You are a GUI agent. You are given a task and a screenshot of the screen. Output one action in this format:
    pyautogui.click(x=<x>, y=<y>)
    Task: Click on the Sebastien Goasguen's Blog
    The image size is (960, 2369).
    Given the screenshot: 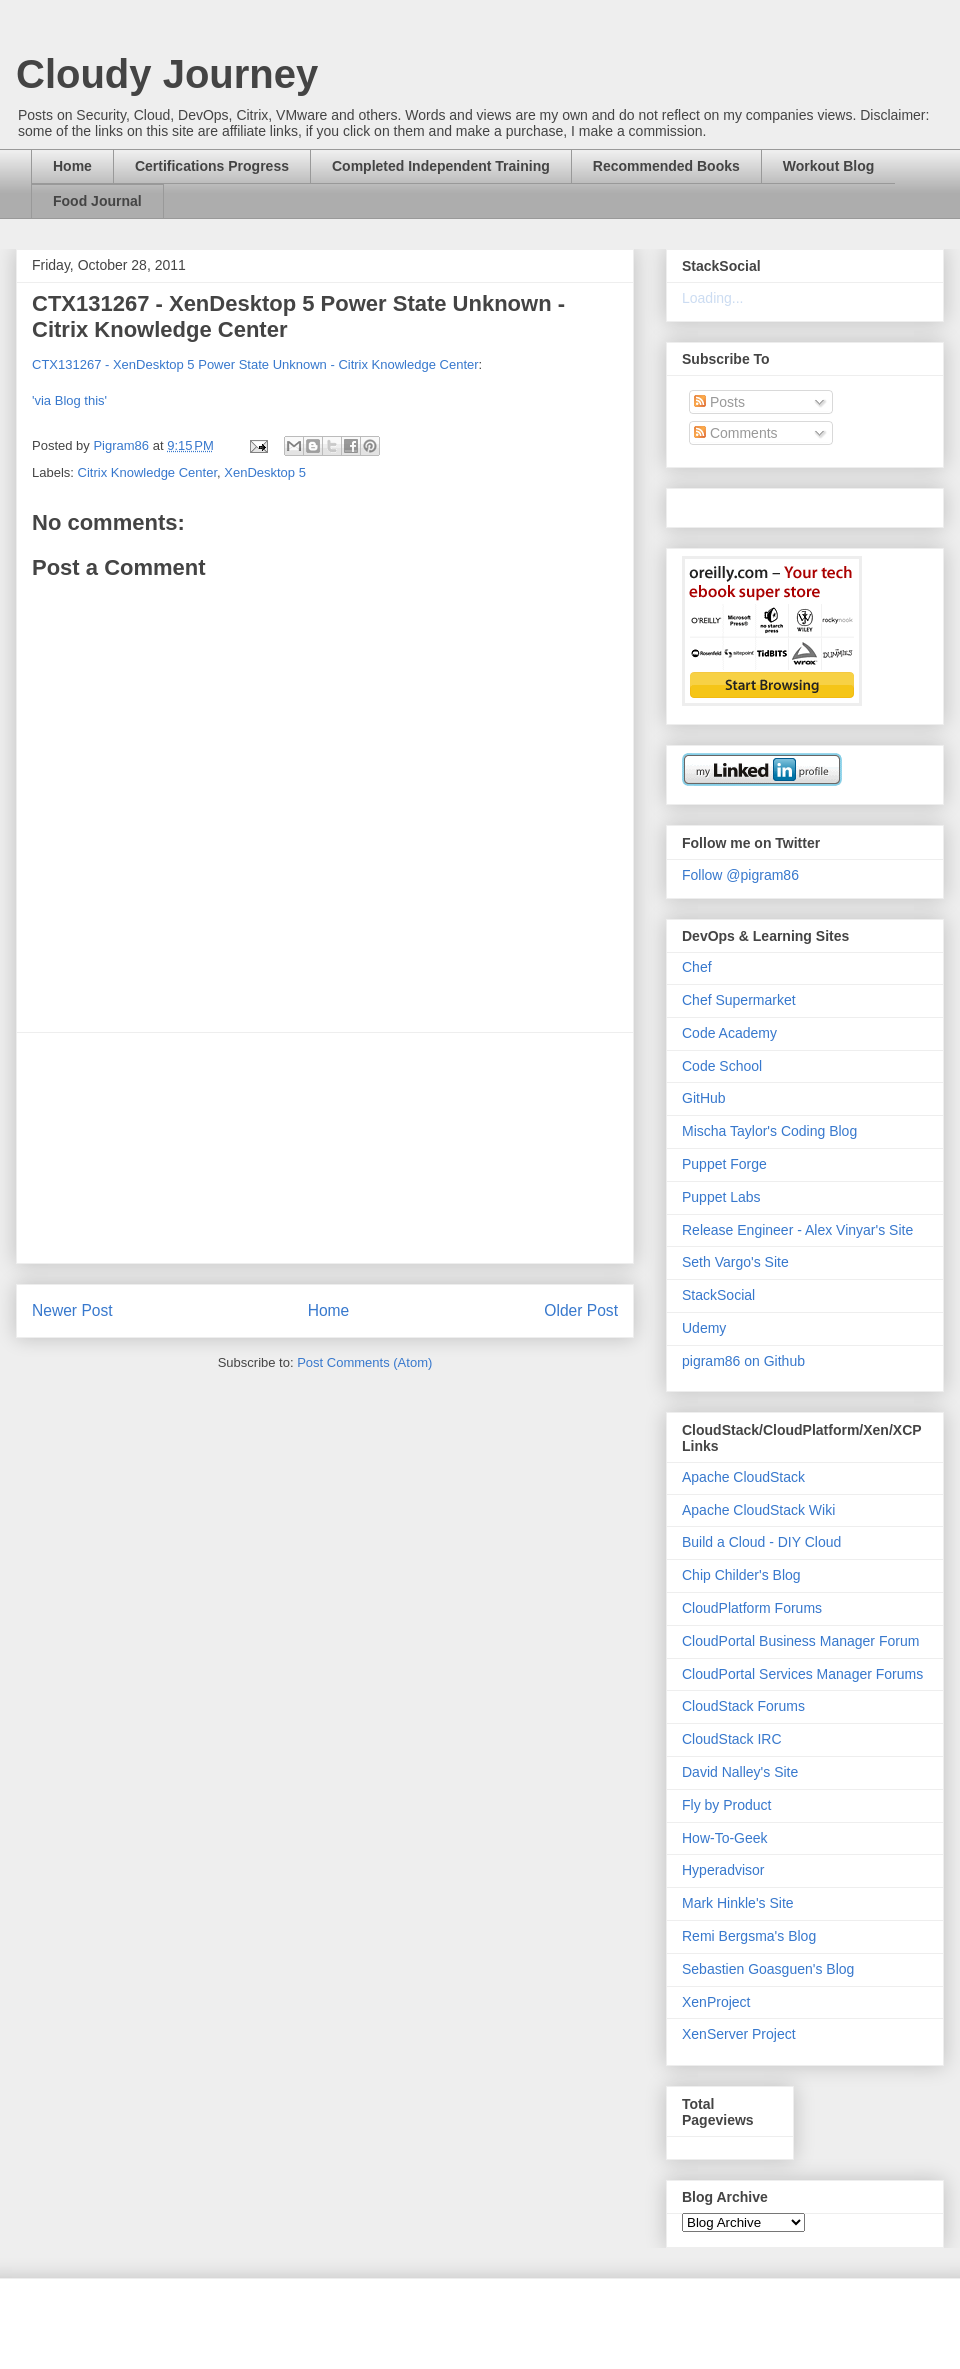 What is the action you would take?
    pyautogui.click(x=768, y=1969)
    